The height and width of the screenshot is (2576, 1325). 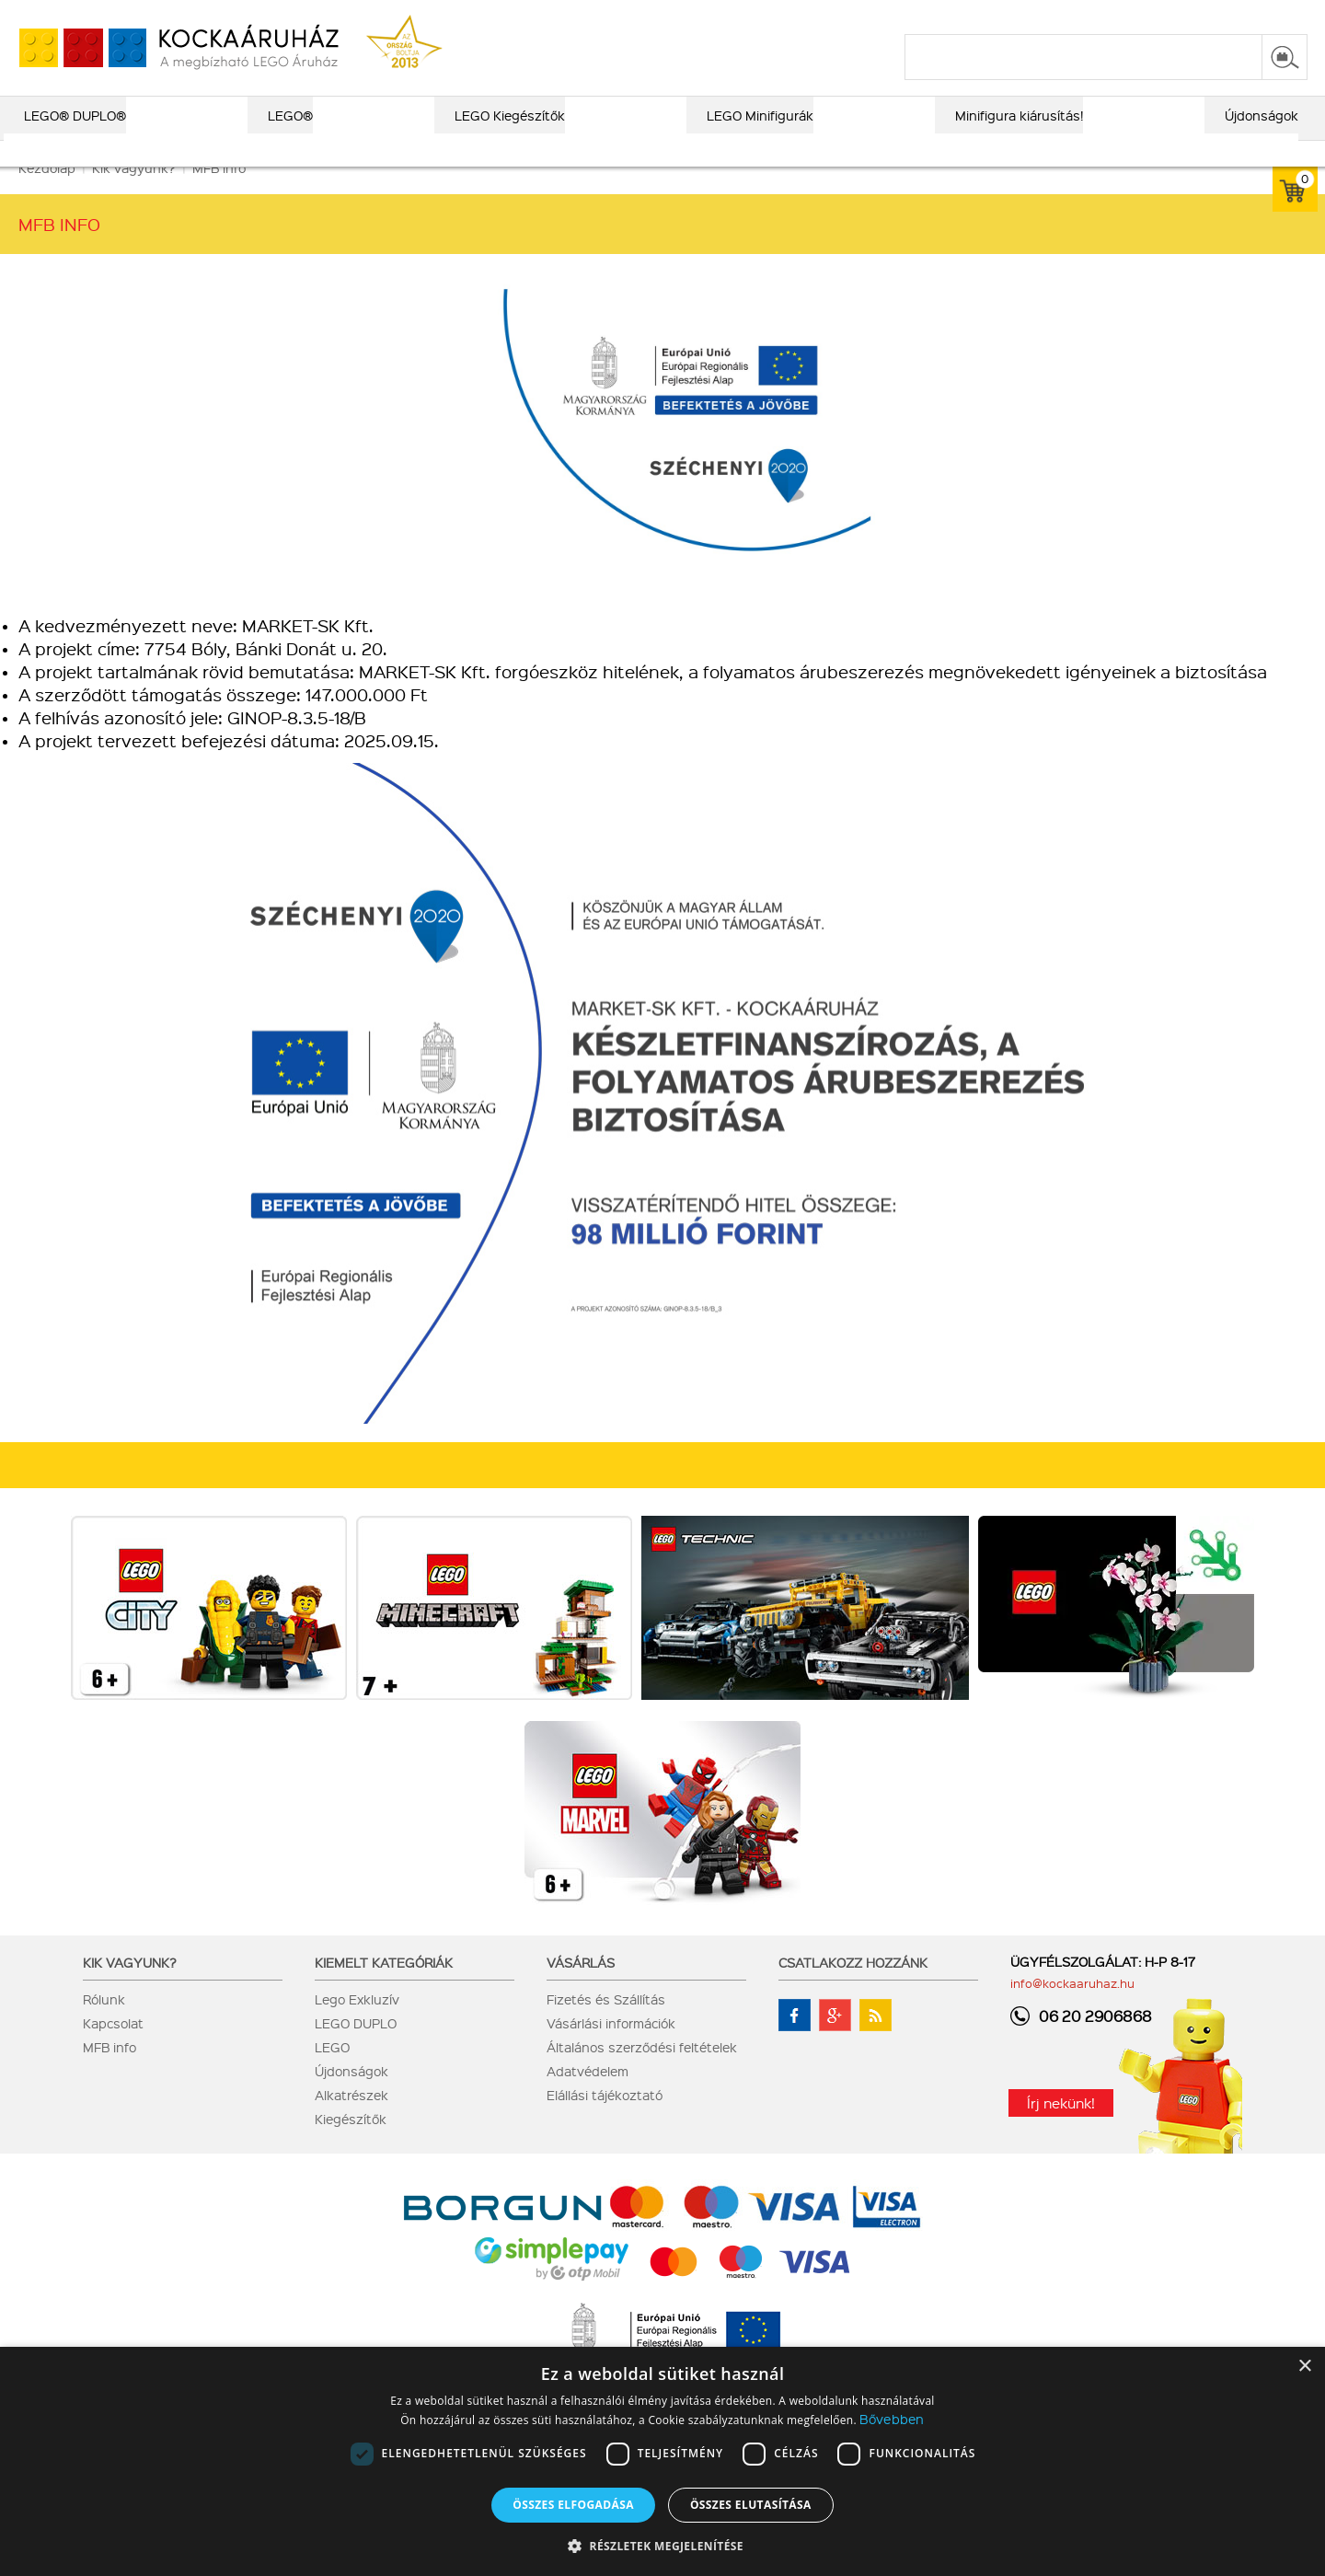 I want to click on Vásárlás, so click(x=581, y=1988).